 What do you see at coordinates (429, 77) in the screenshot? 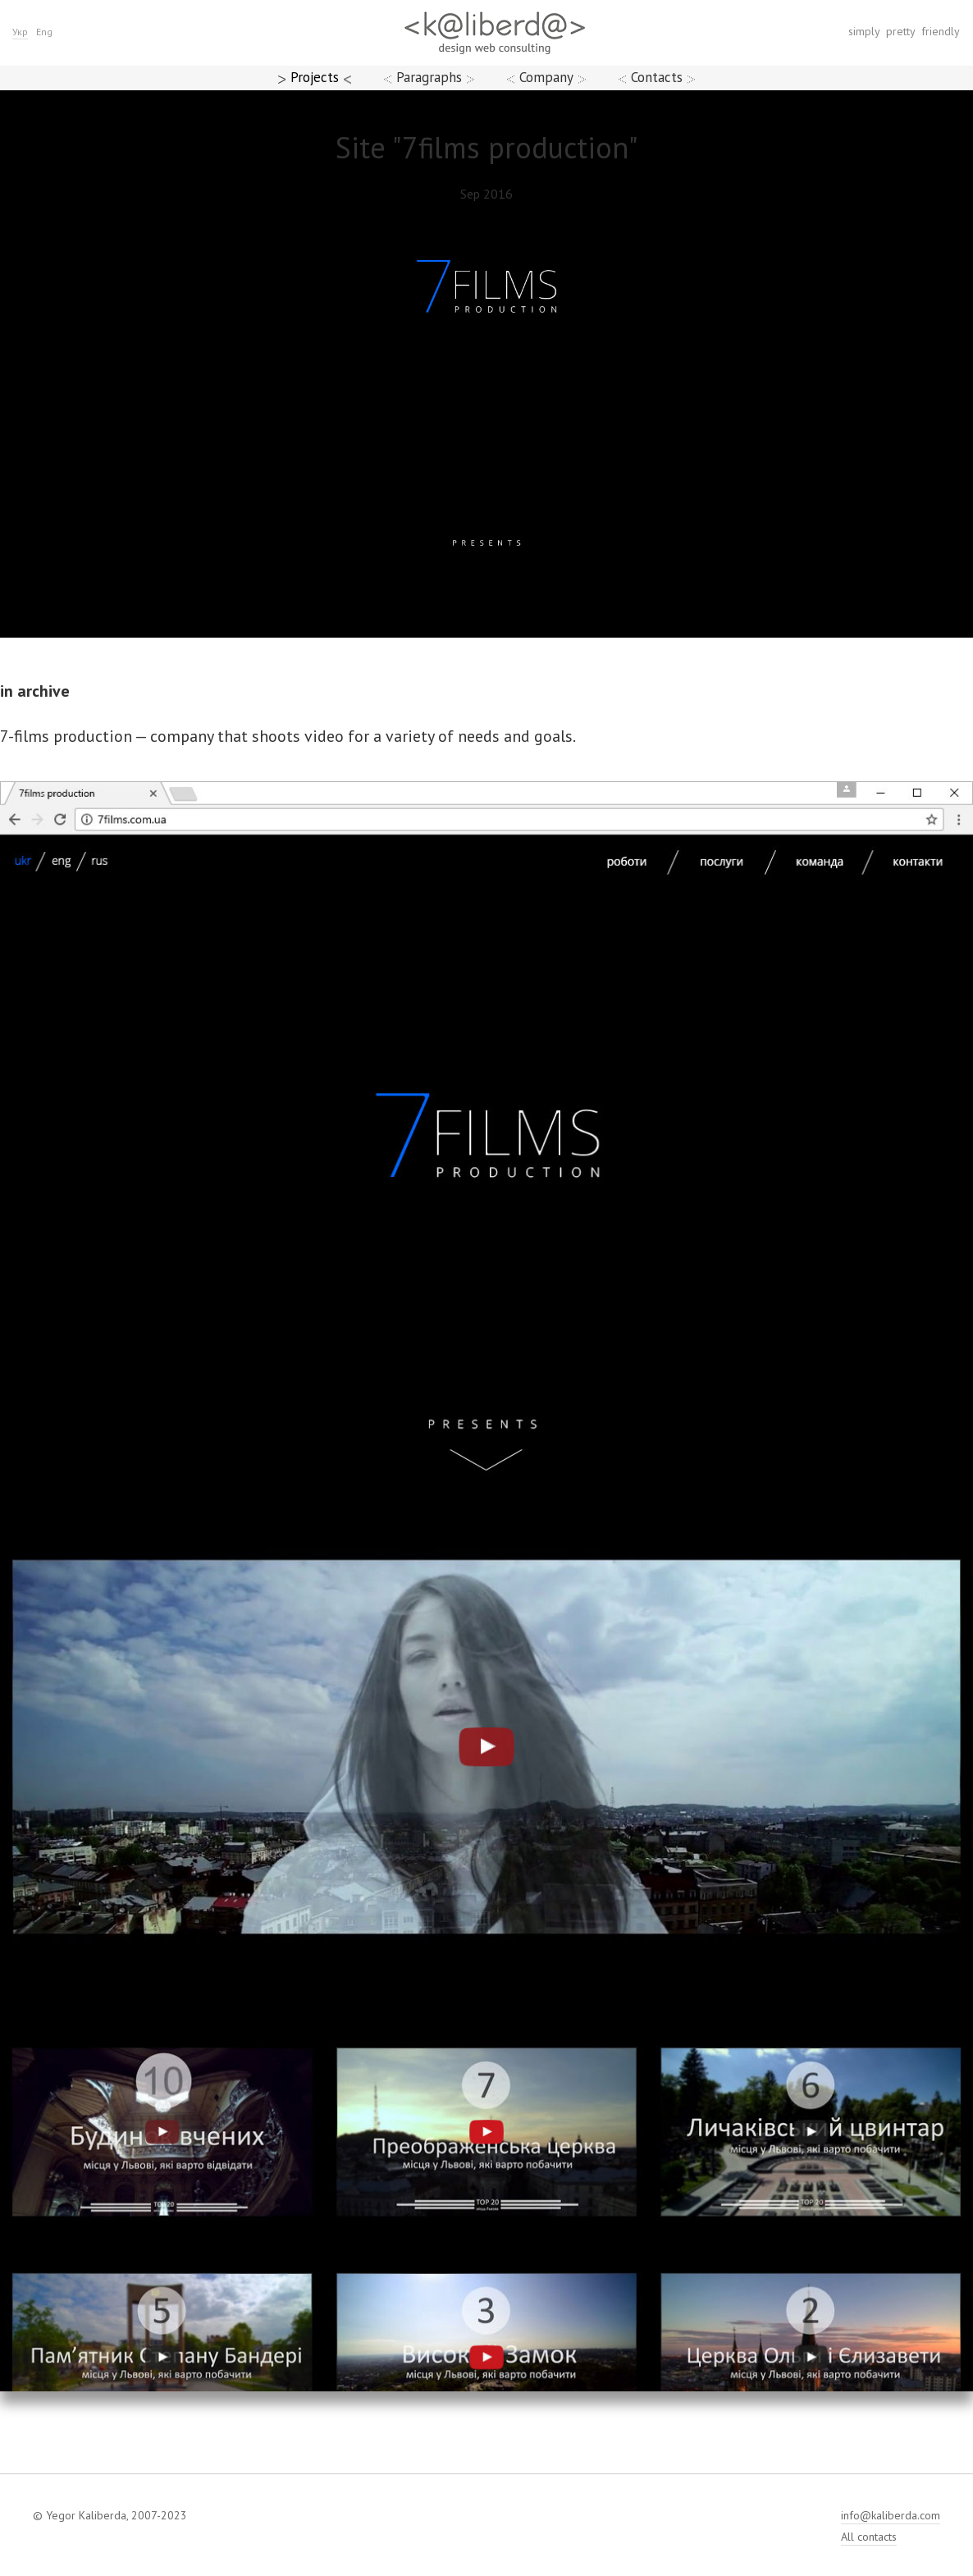
I see `Paragraphs` at bounding box center [429, 77].